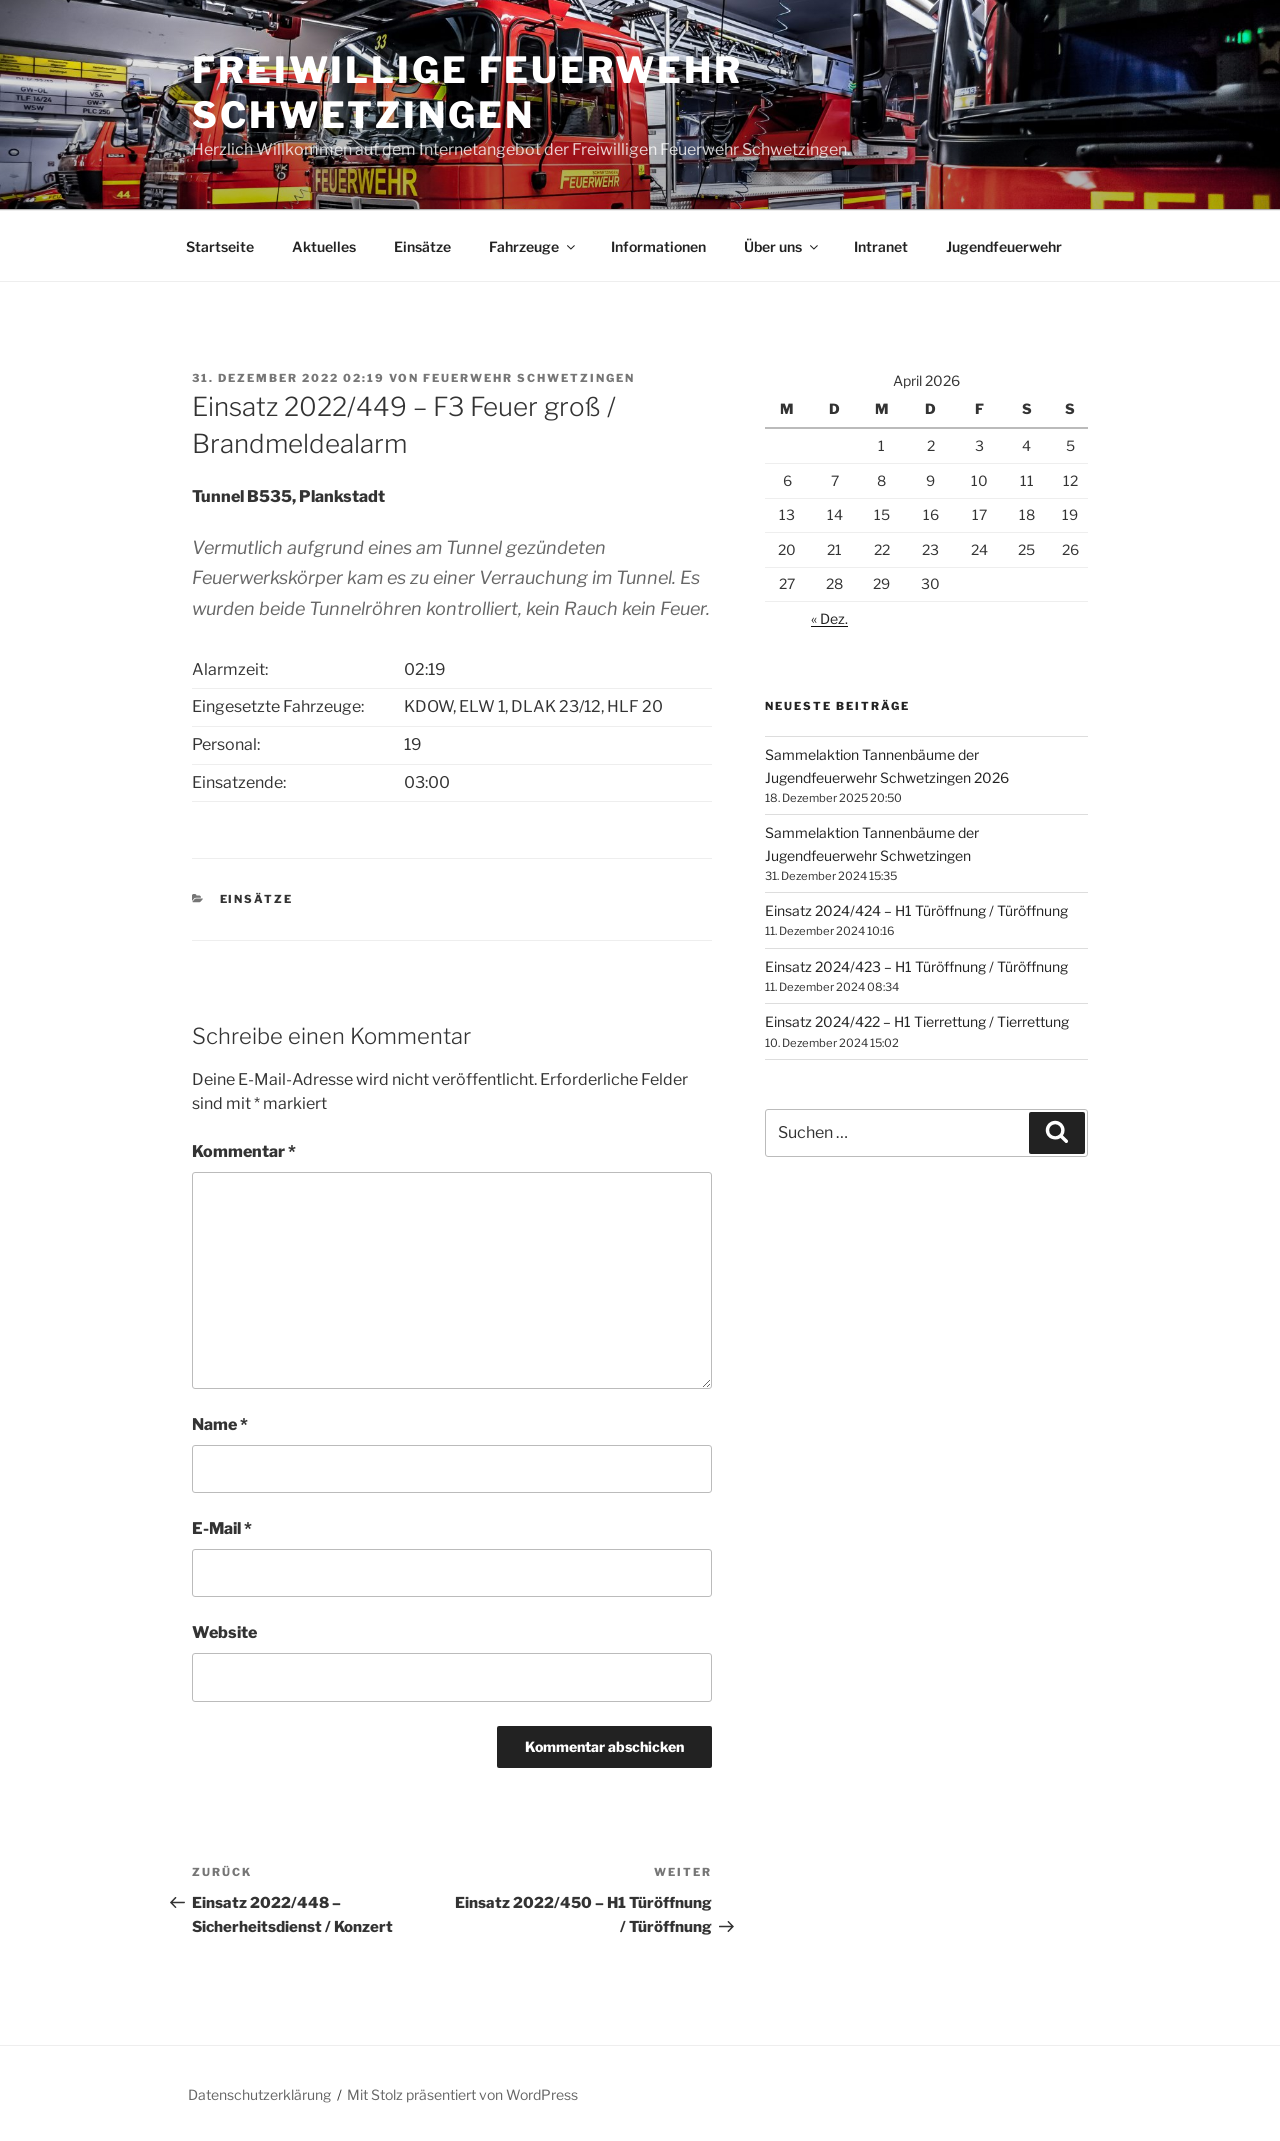  I want to click on Freiwillige Feuerwehr Schwetzingen, so click(467, 92).